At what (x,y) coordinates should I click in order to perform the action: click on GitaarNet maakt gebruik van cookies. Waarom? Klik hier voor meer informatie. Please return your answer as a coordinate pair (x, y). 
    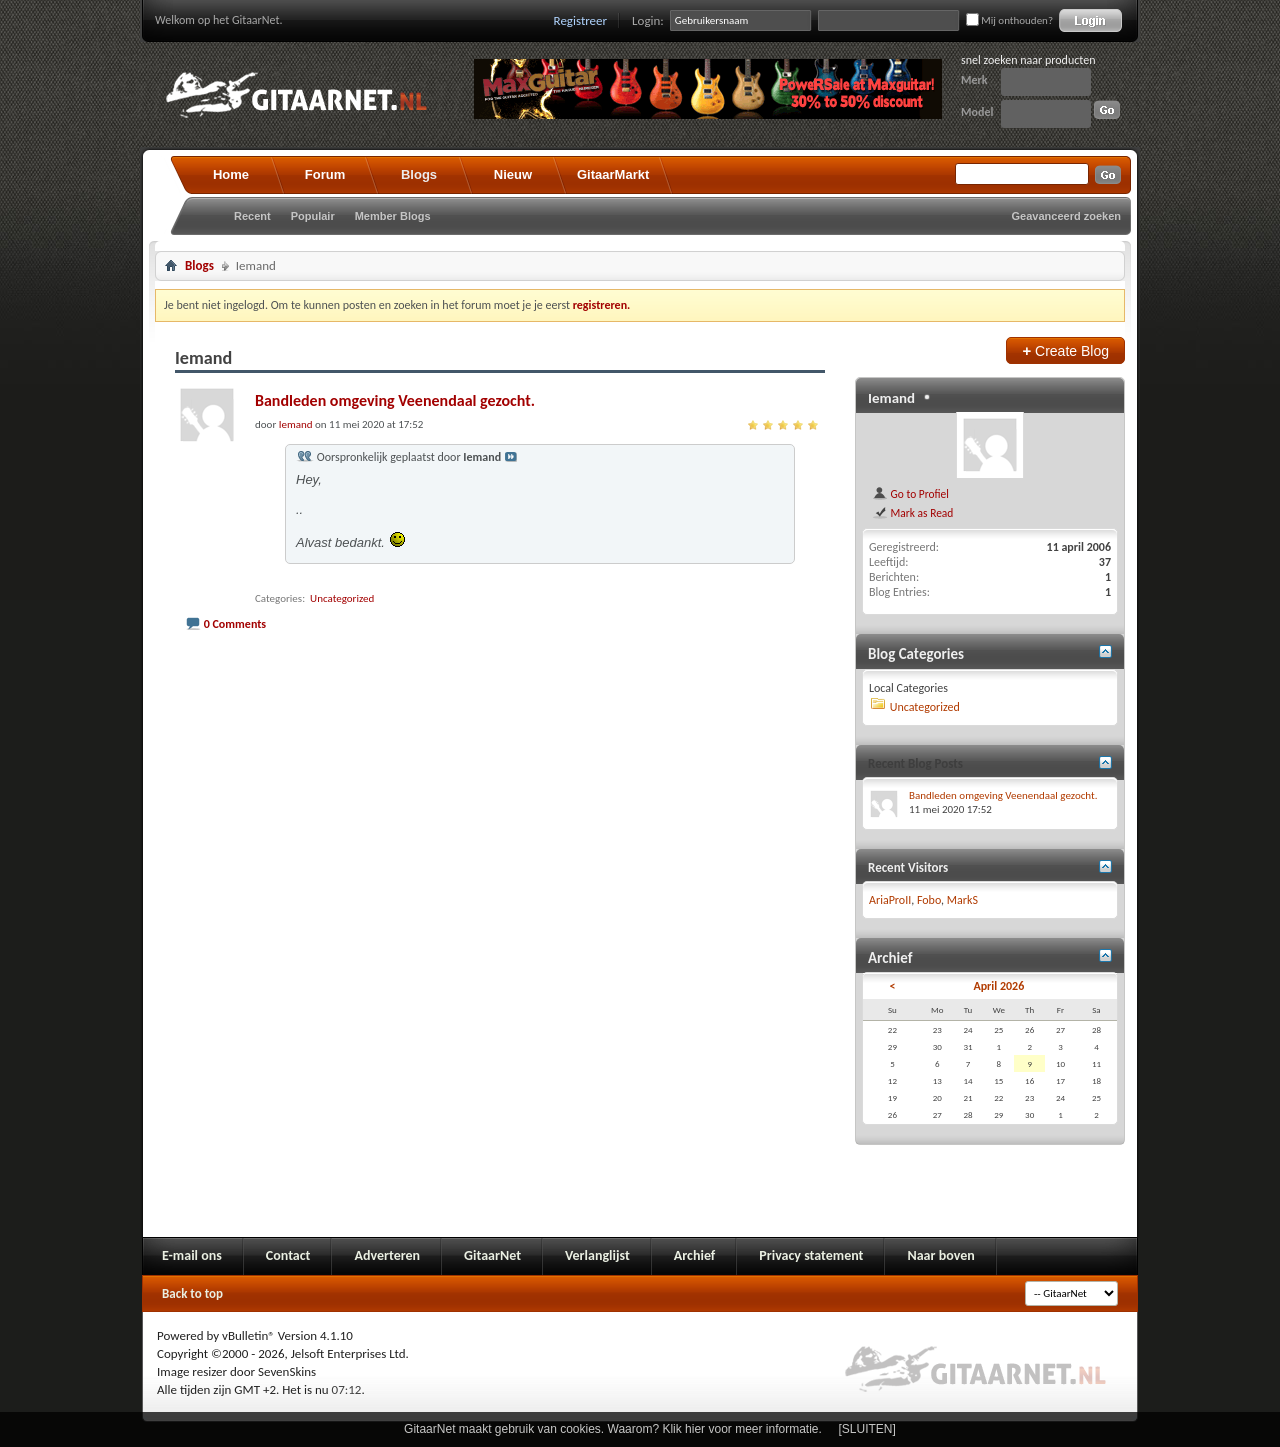
    Looking at the image, I should click on (611, 1429).